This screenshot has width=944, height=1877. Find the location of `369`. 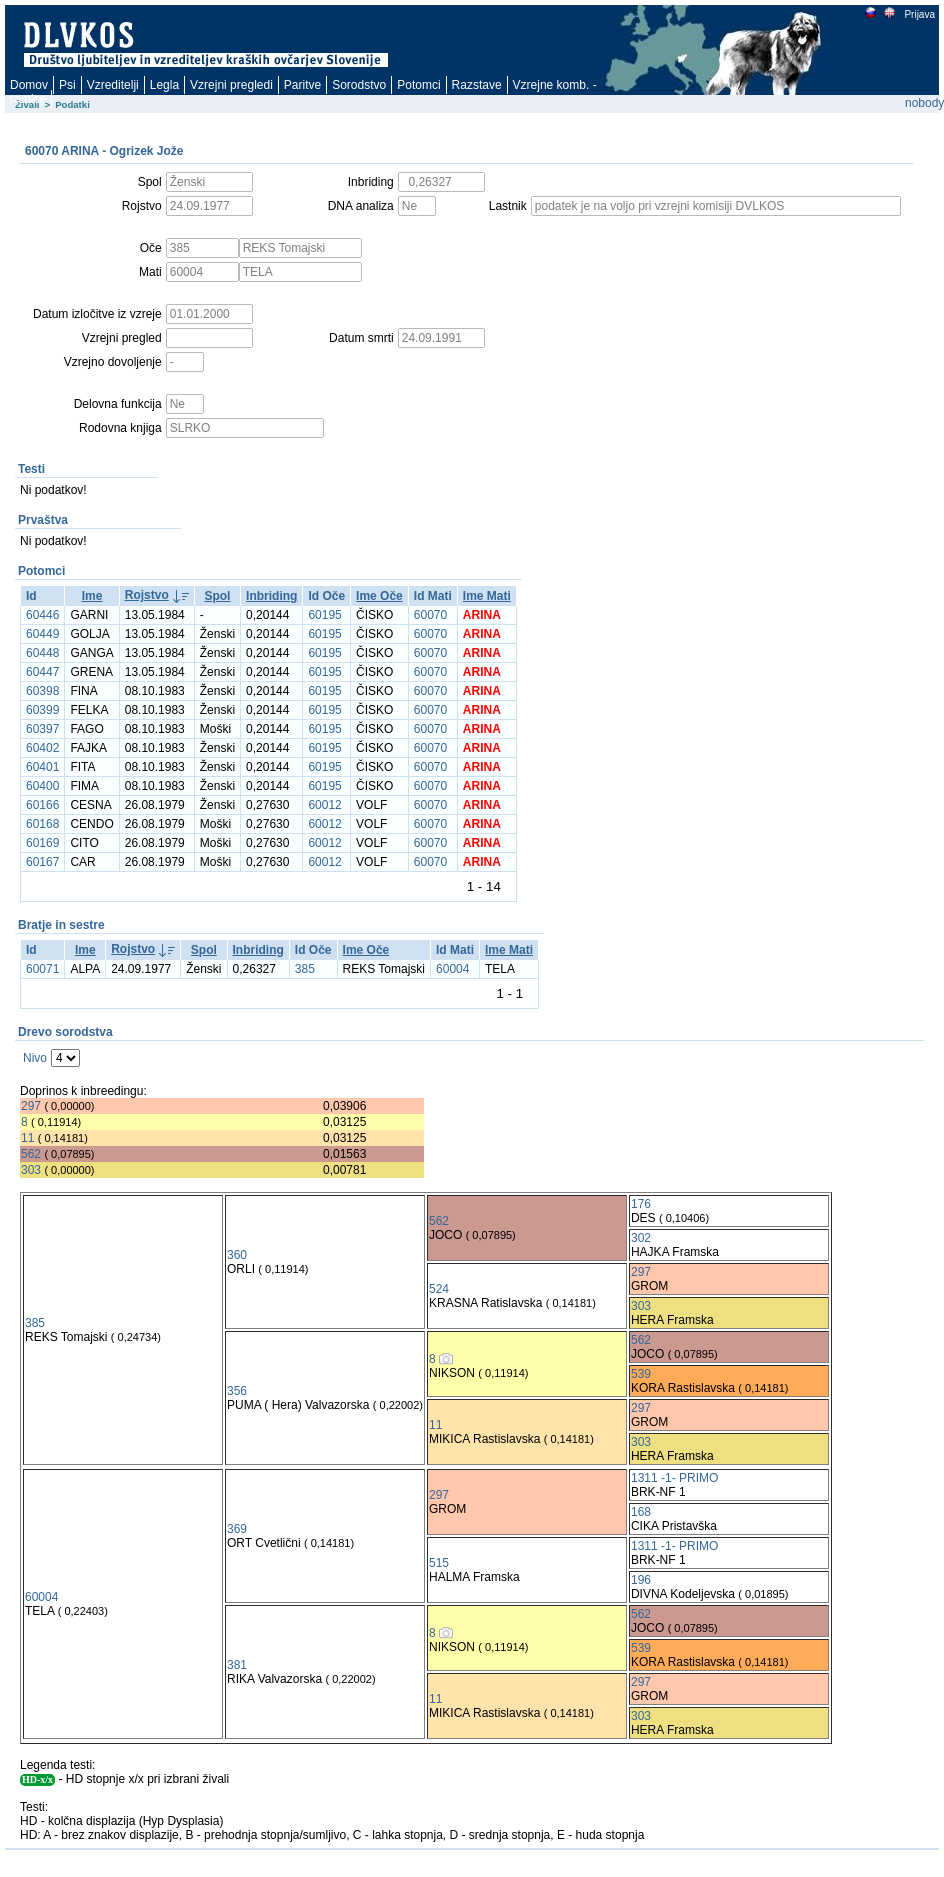

369 is located at coordinates (237, 1529).